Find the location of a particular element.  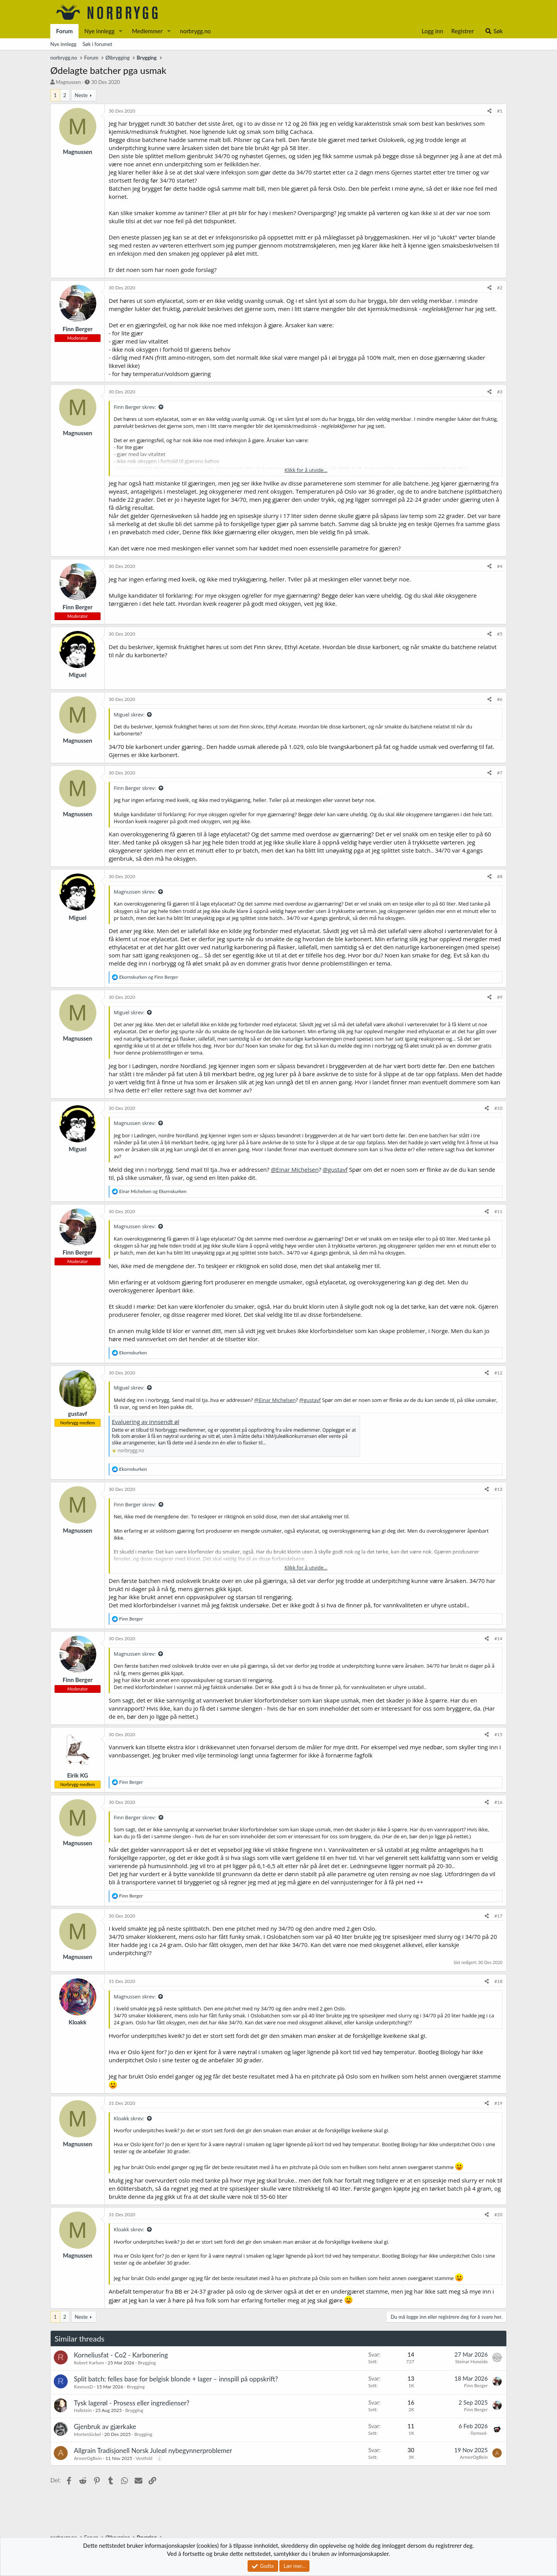

Søk i forumet is located at coordinates (98, 44).